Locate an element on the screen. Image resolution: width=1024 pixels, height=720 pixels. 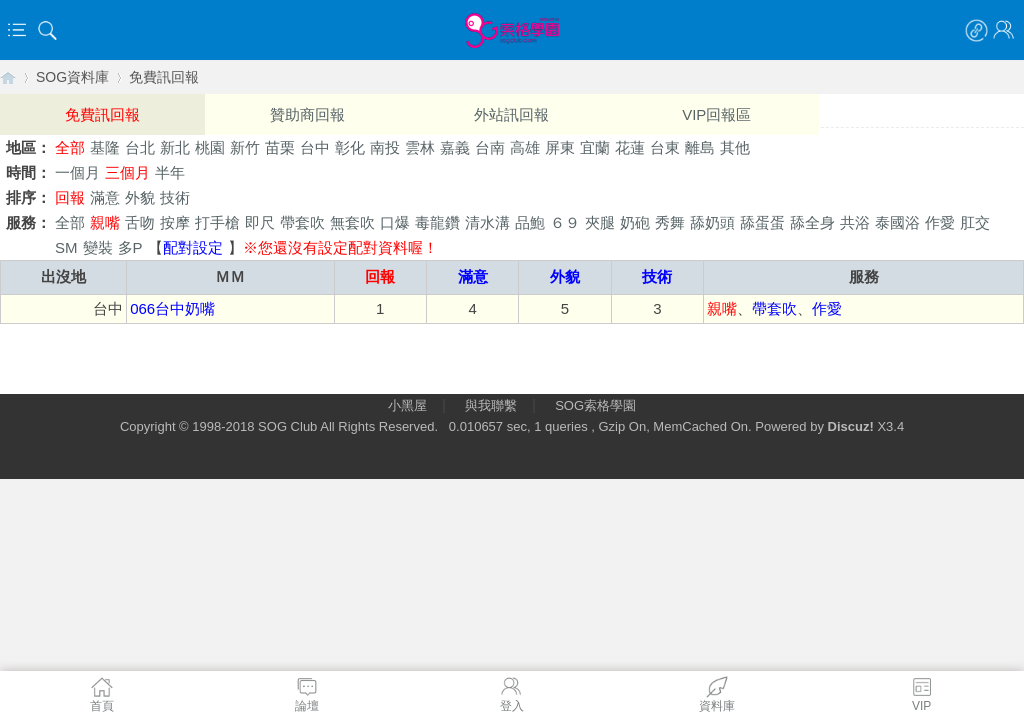
無套吹 is located at coordinates (352, 222).